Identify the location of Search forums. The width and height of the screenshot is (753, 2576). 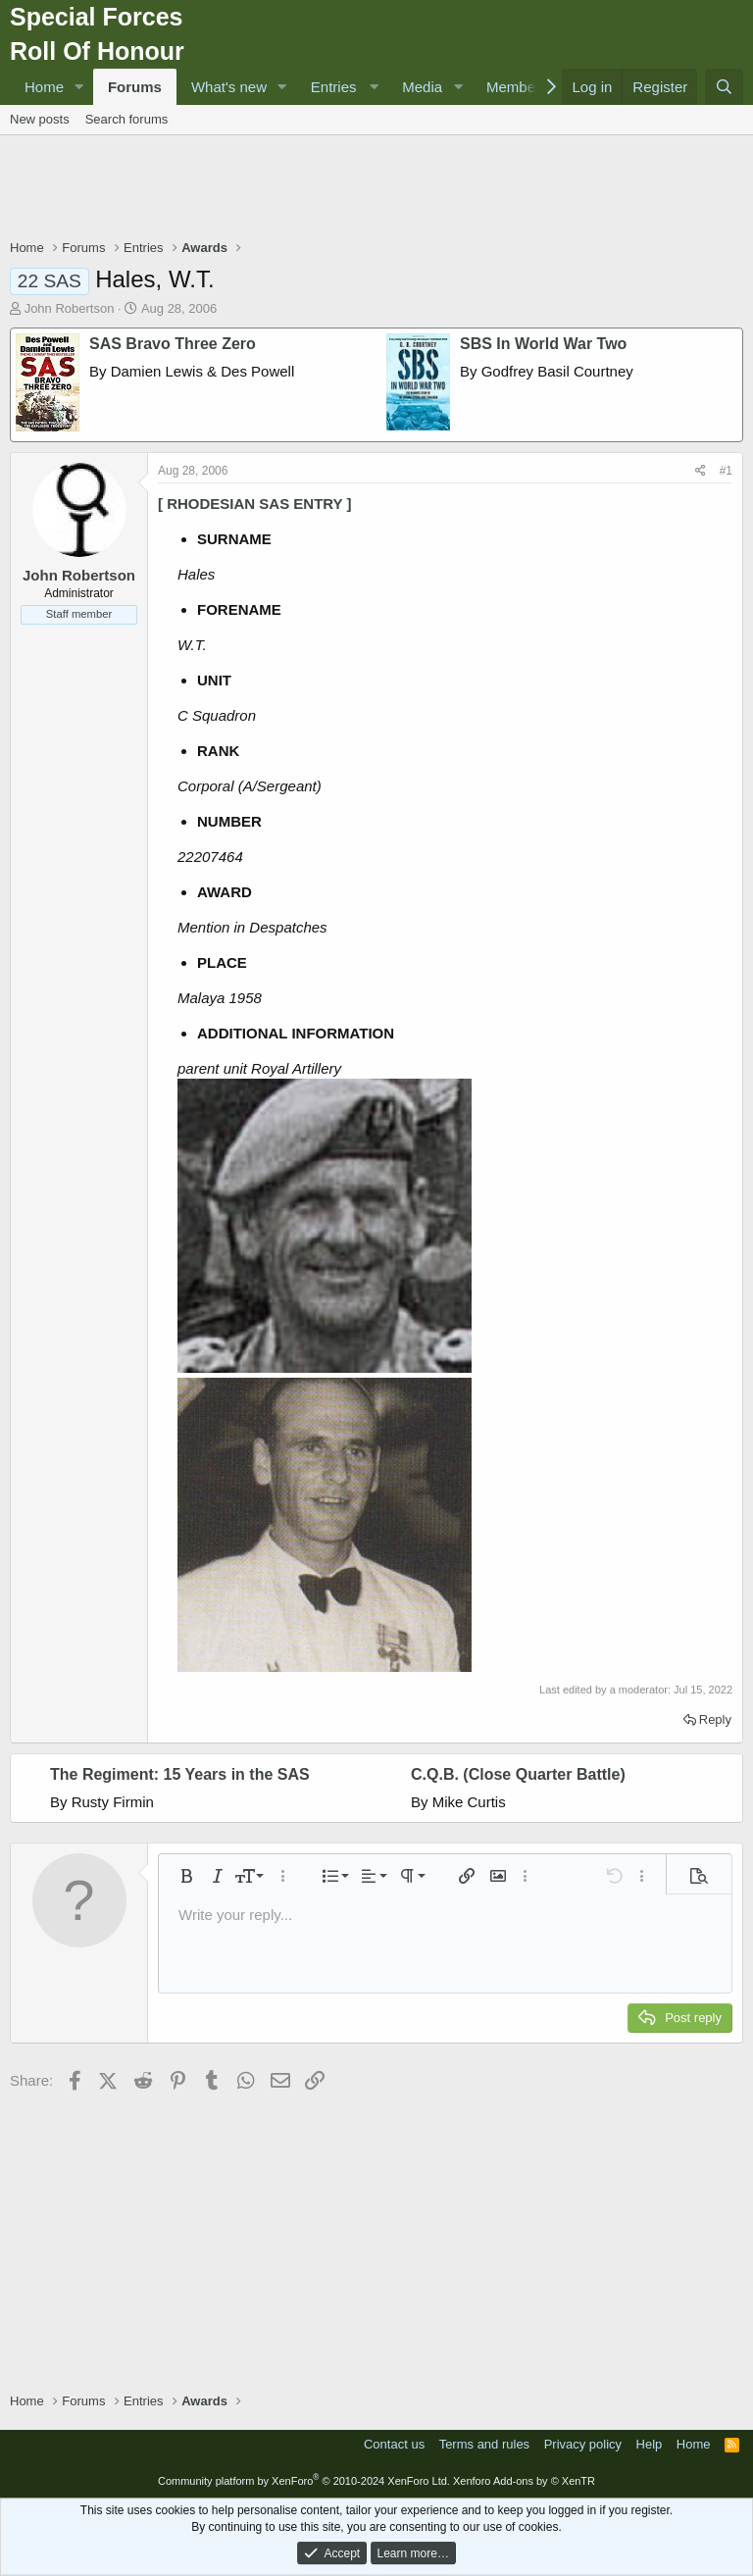
(127, 119).